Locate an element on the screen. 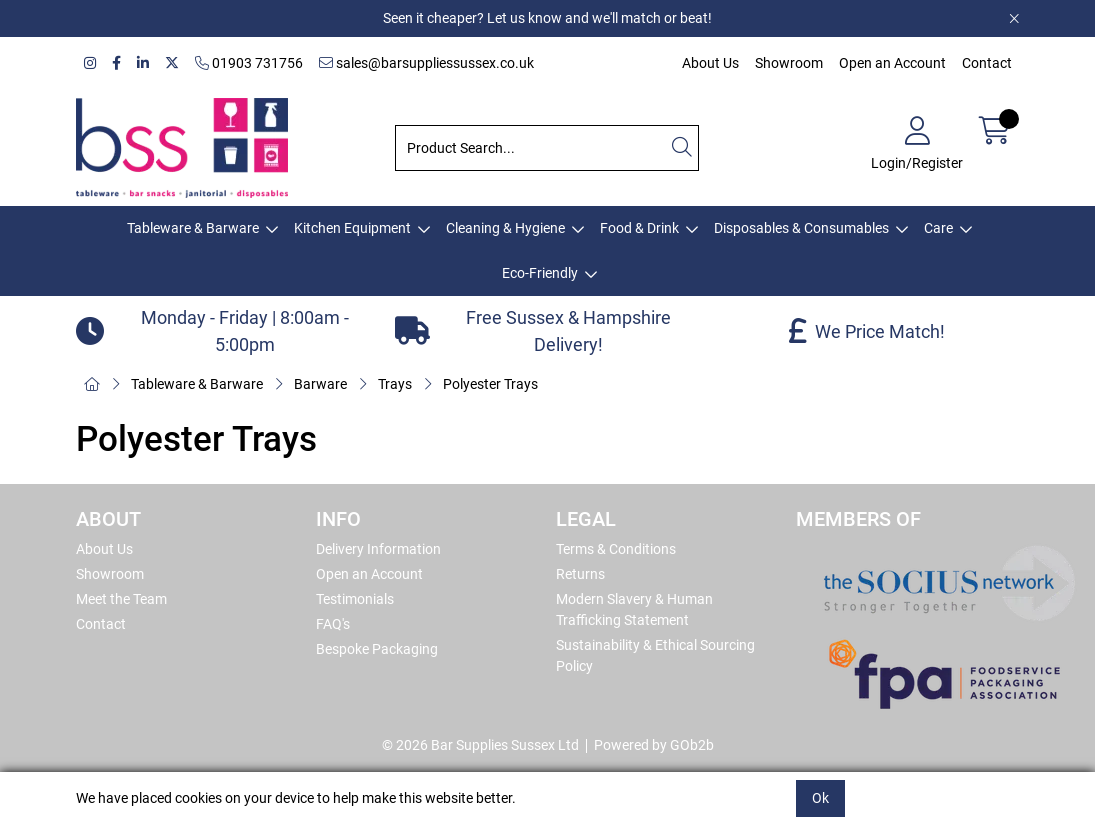 The image size is (1095, 825). © 2026 Bar Supplies Sussex Ltd is located at coordinates (480, 745).